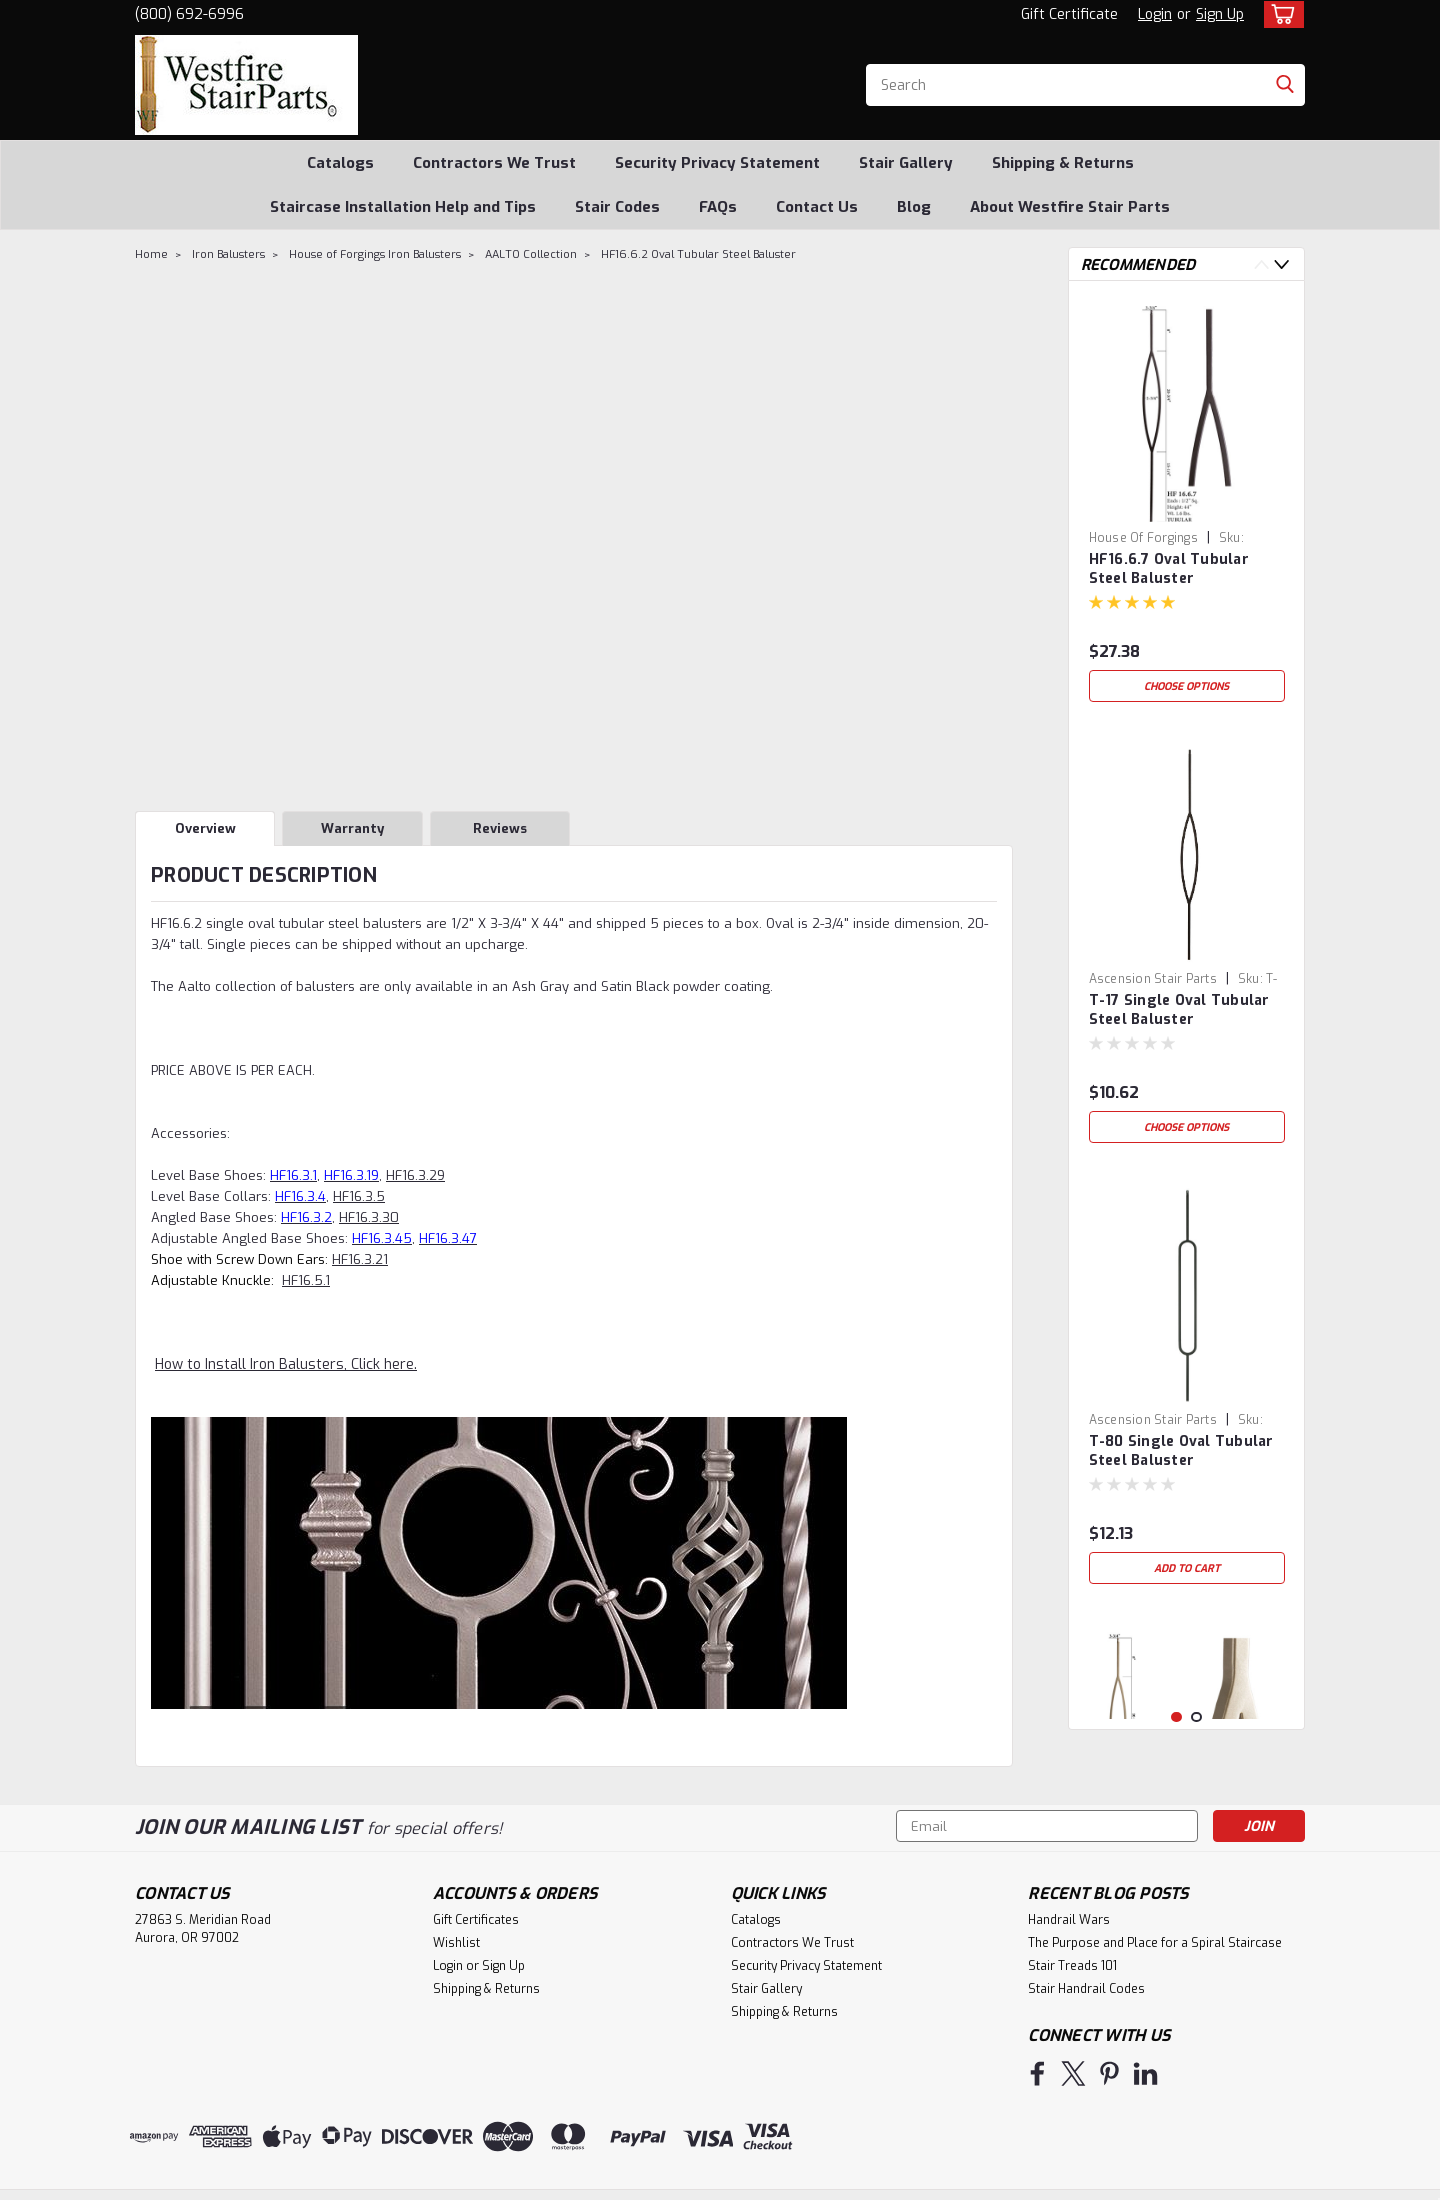 The height and width of the screenshot is (2200, 1440). What do you see at coordinates (1069, 1920) in the screenshot?
I see `Handrail Wars` at bounding box center [1069, 1920].